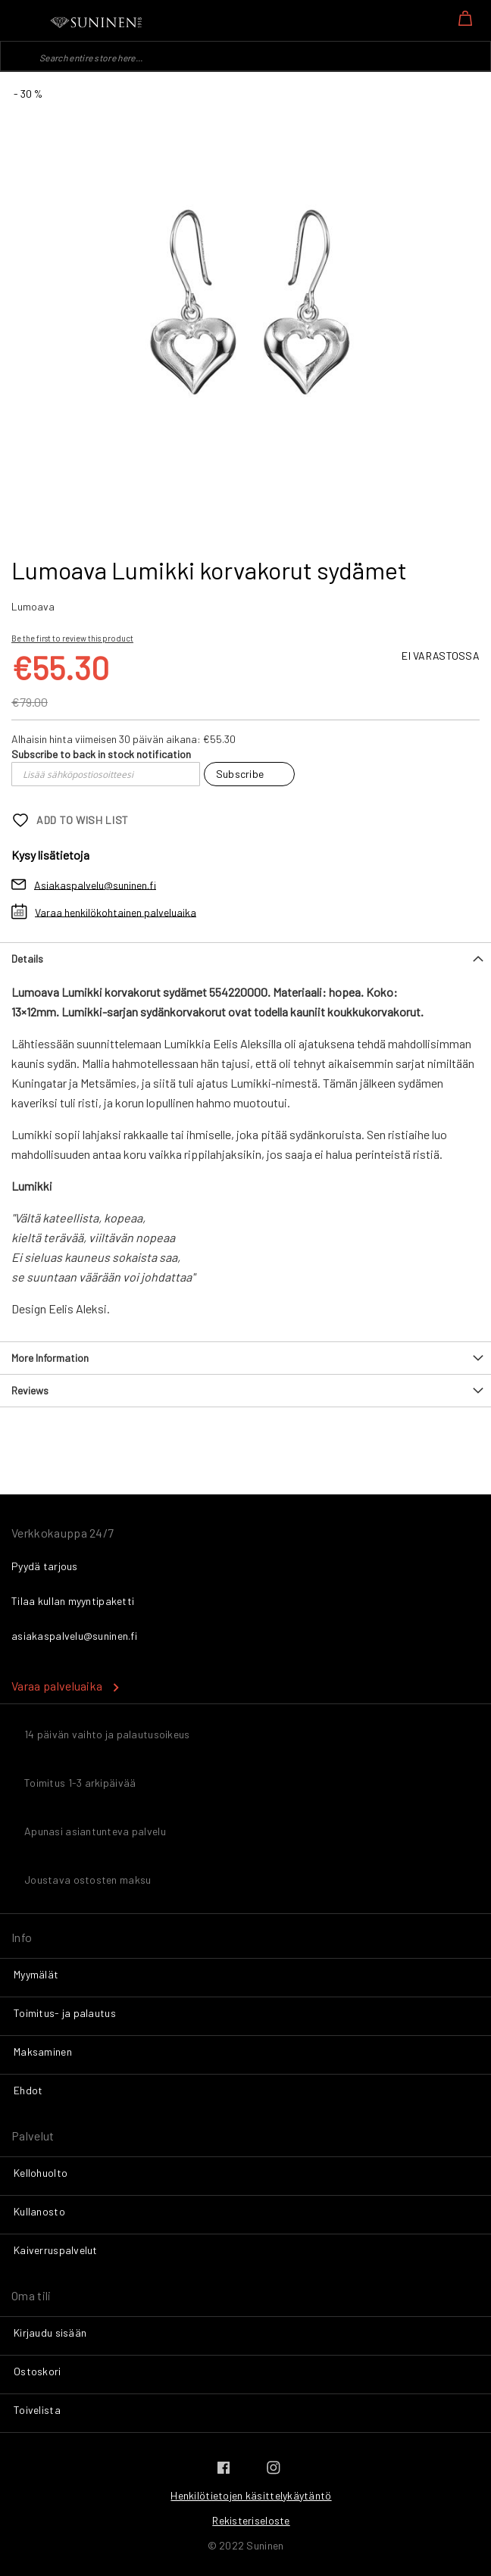  I want to click on Details, so click(27, 958).